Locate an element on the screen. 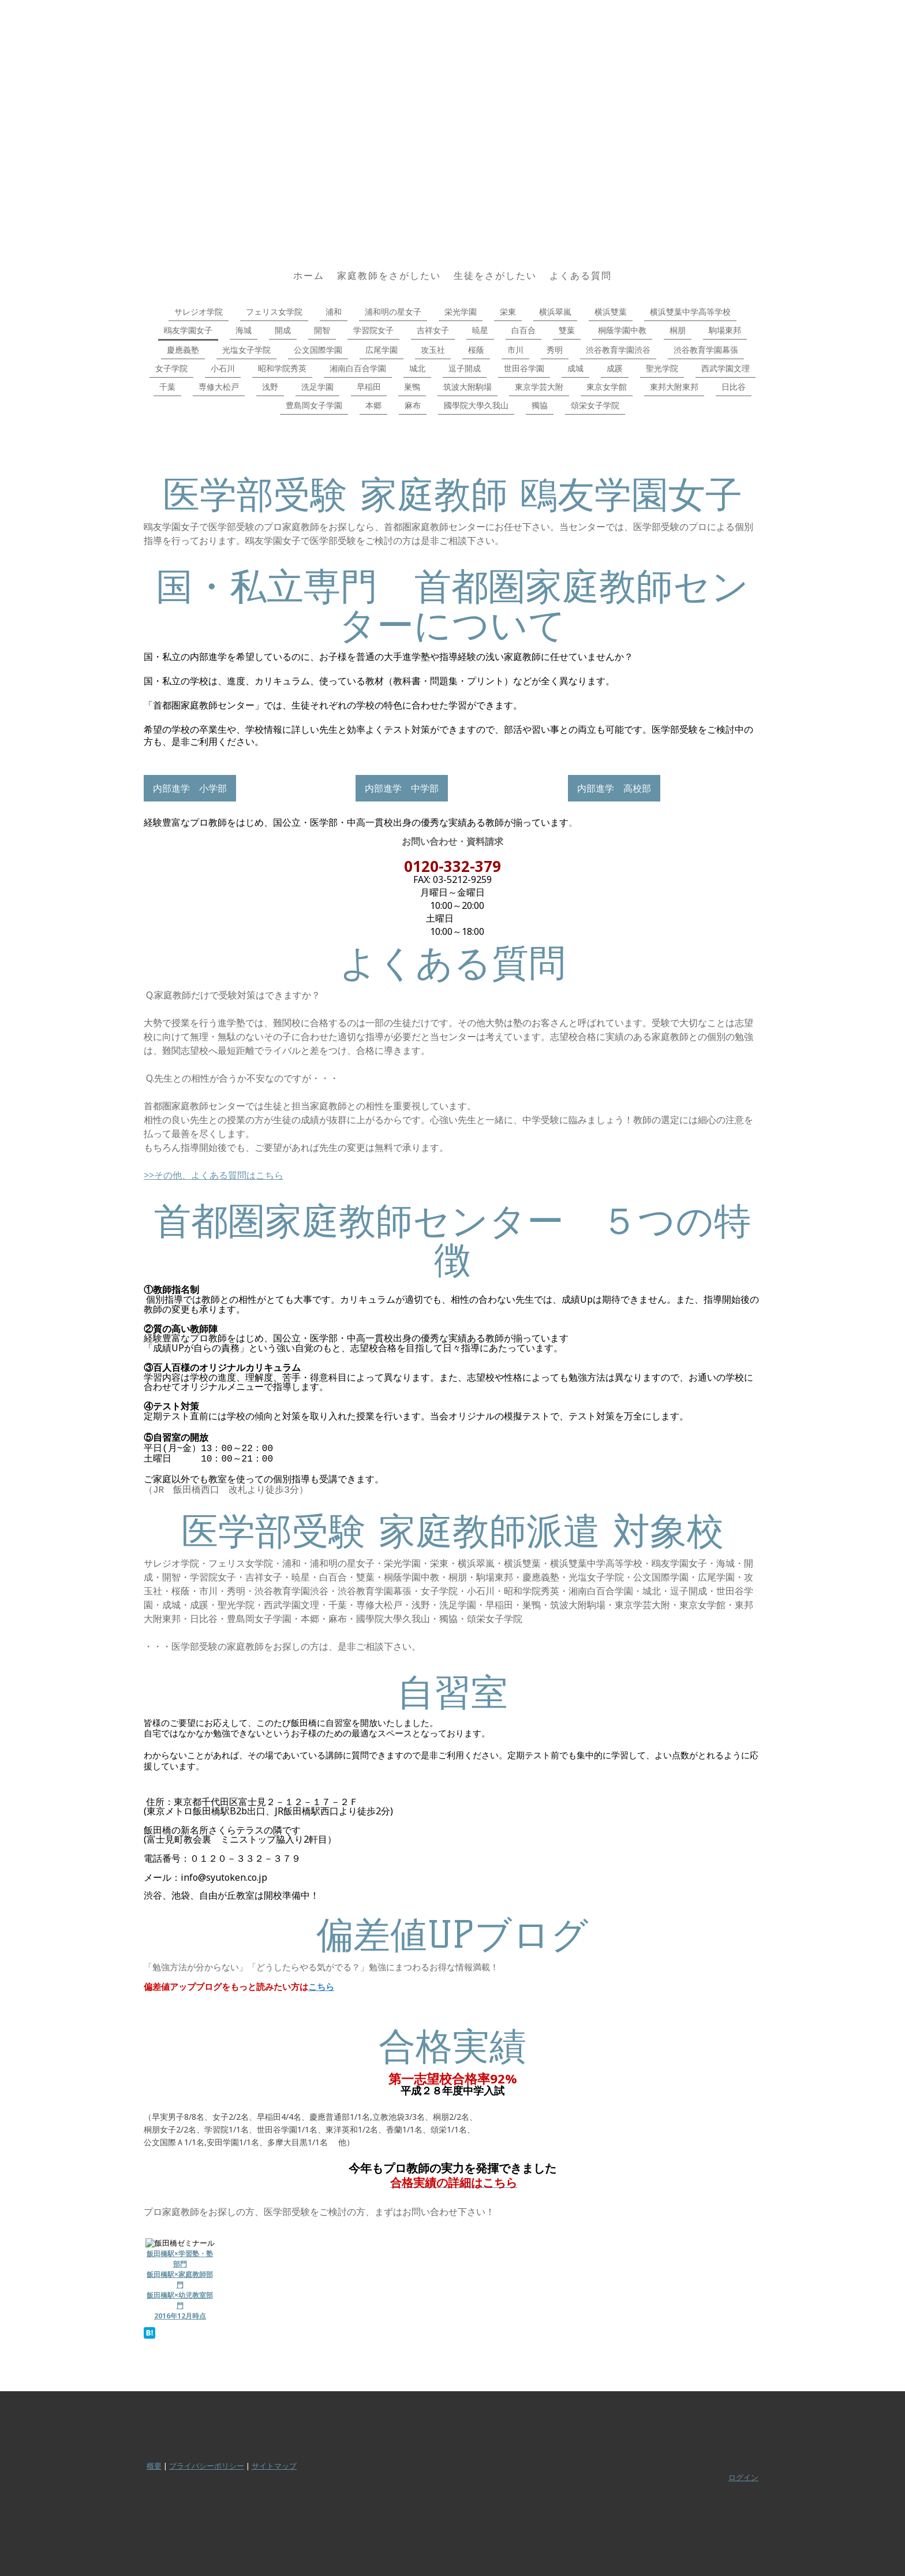 The width and height of the screenshot is (905, 2576). 栄光学園 is located at coordinates (460, 311).